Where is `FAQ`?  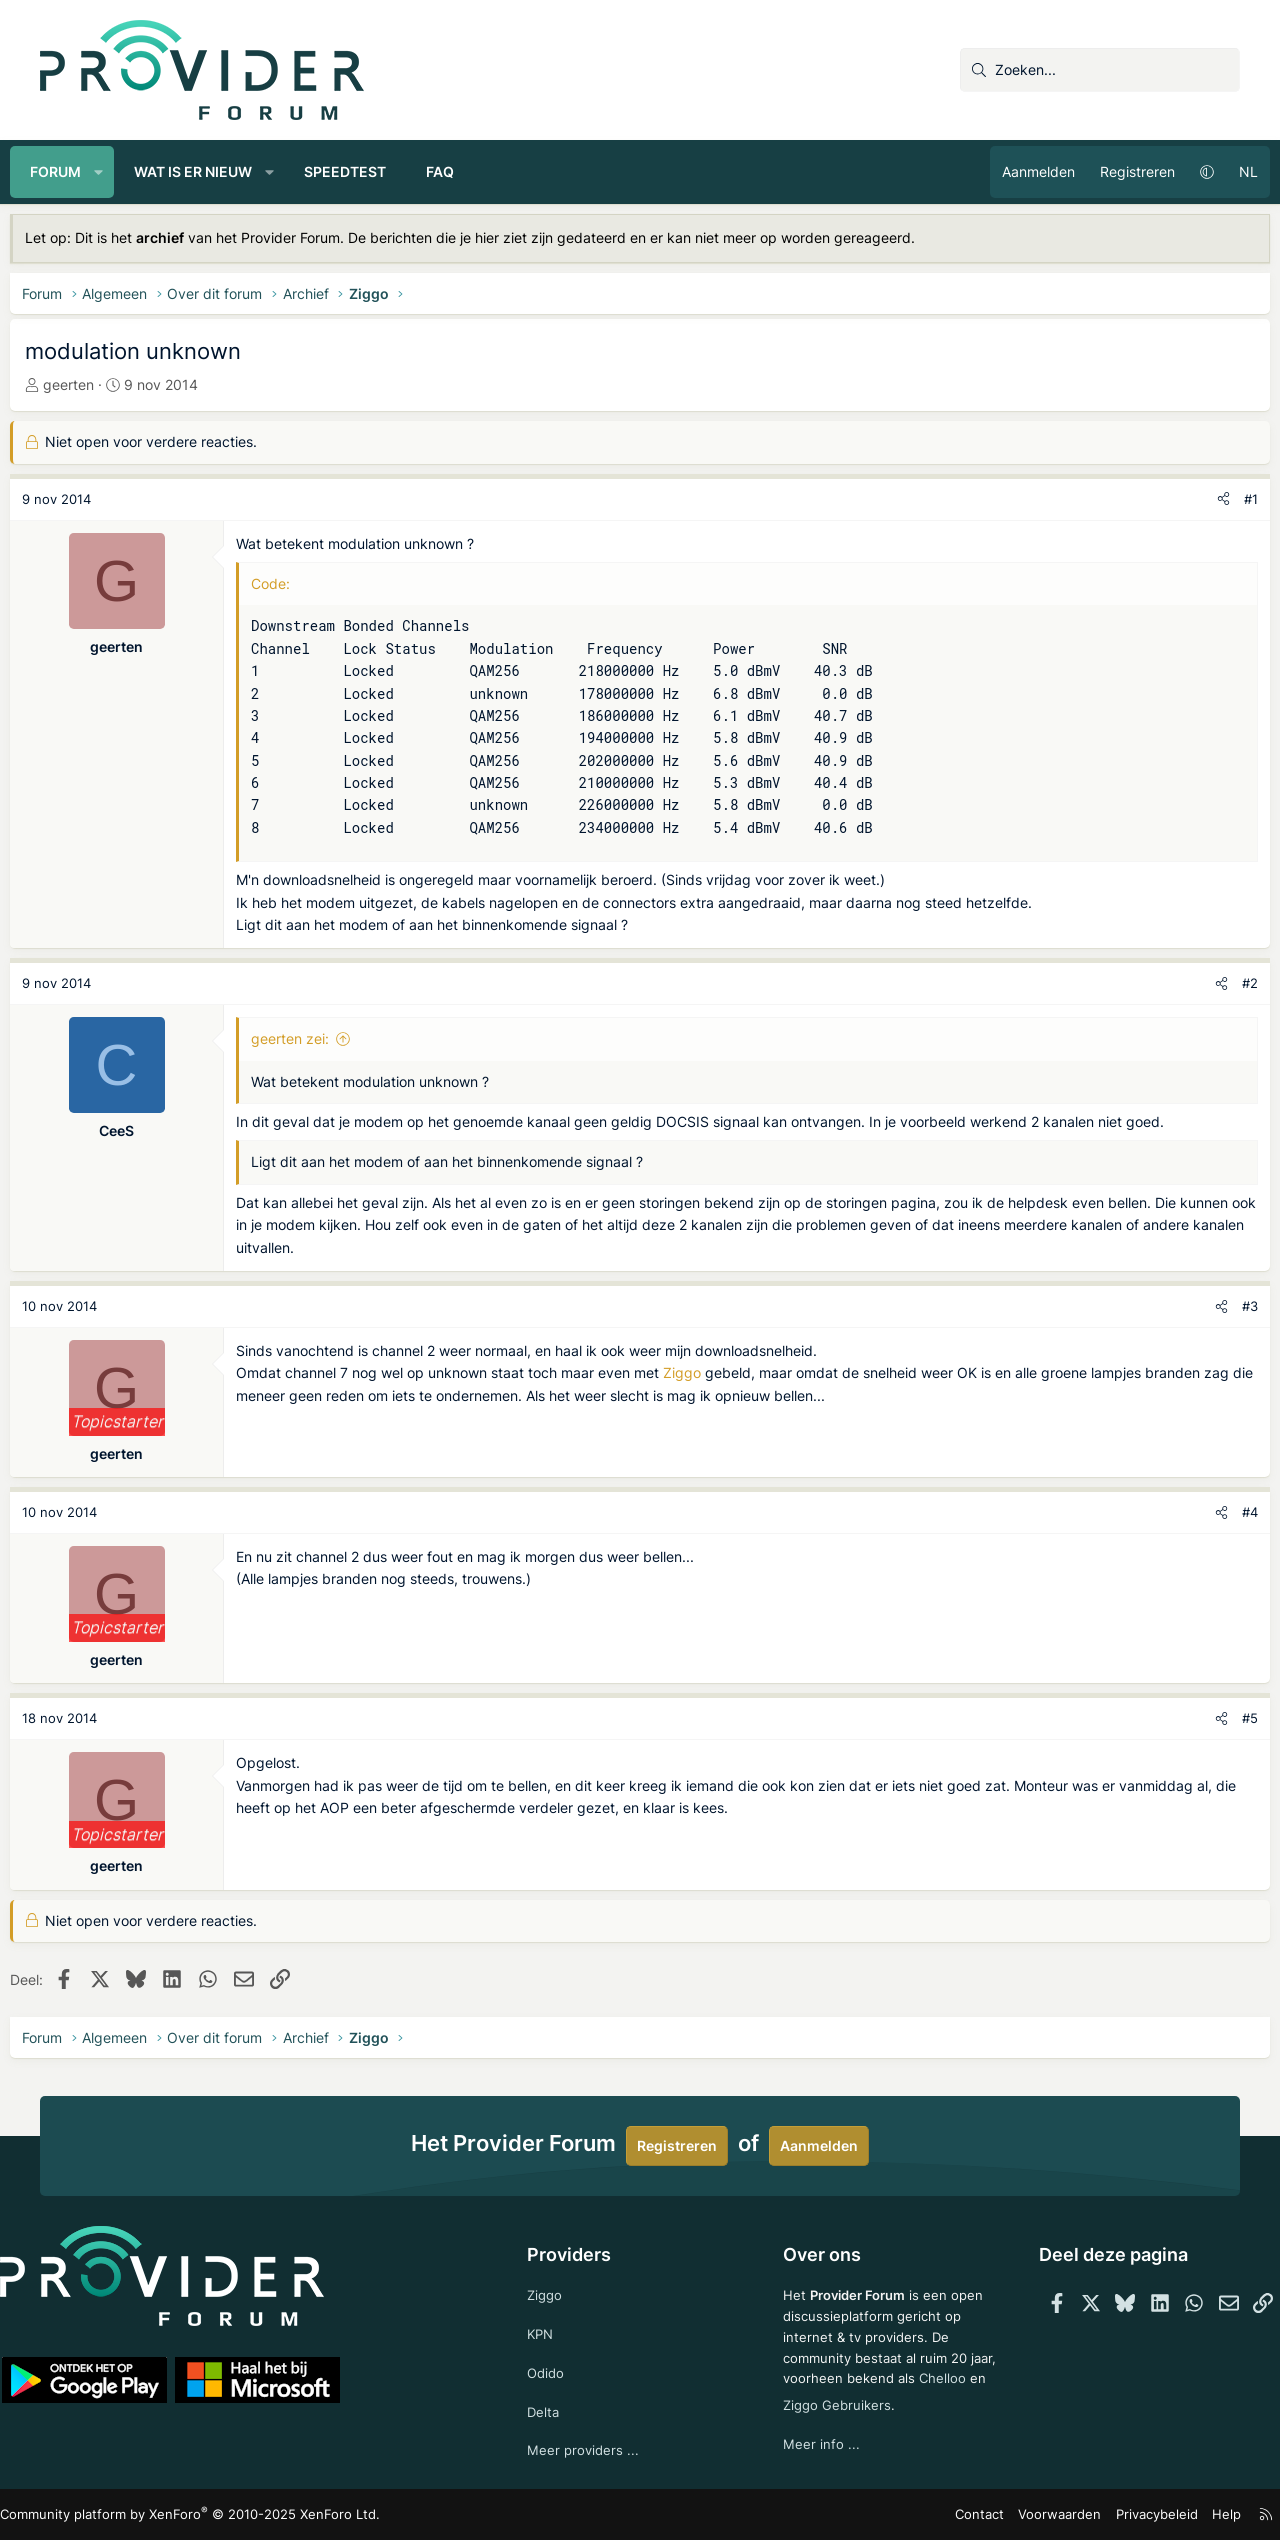 FAQ is located at coordinates (470, 171).